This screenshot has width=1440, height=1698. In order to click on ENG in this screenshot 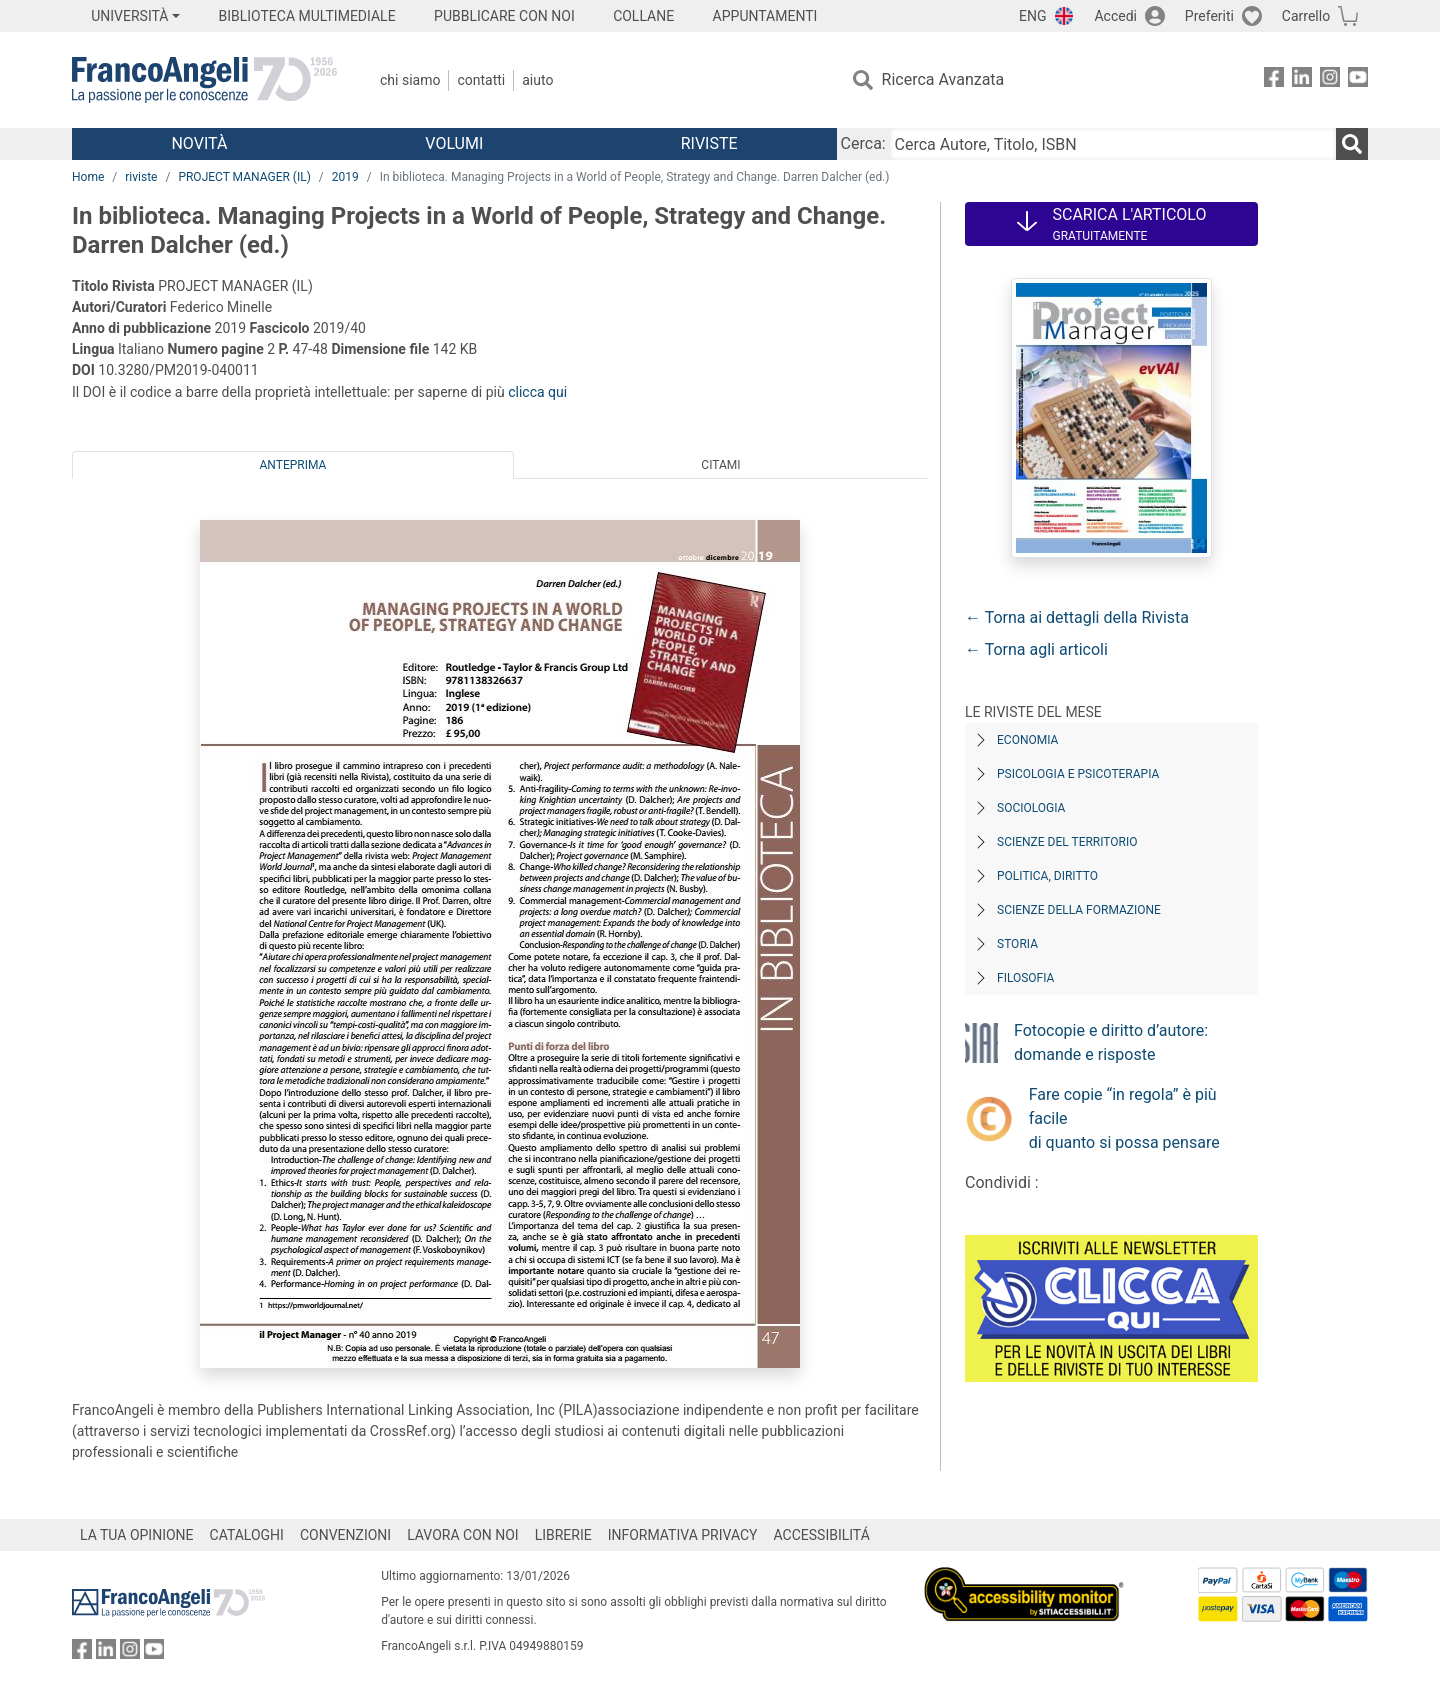, I will do `click(1032, 16)`.